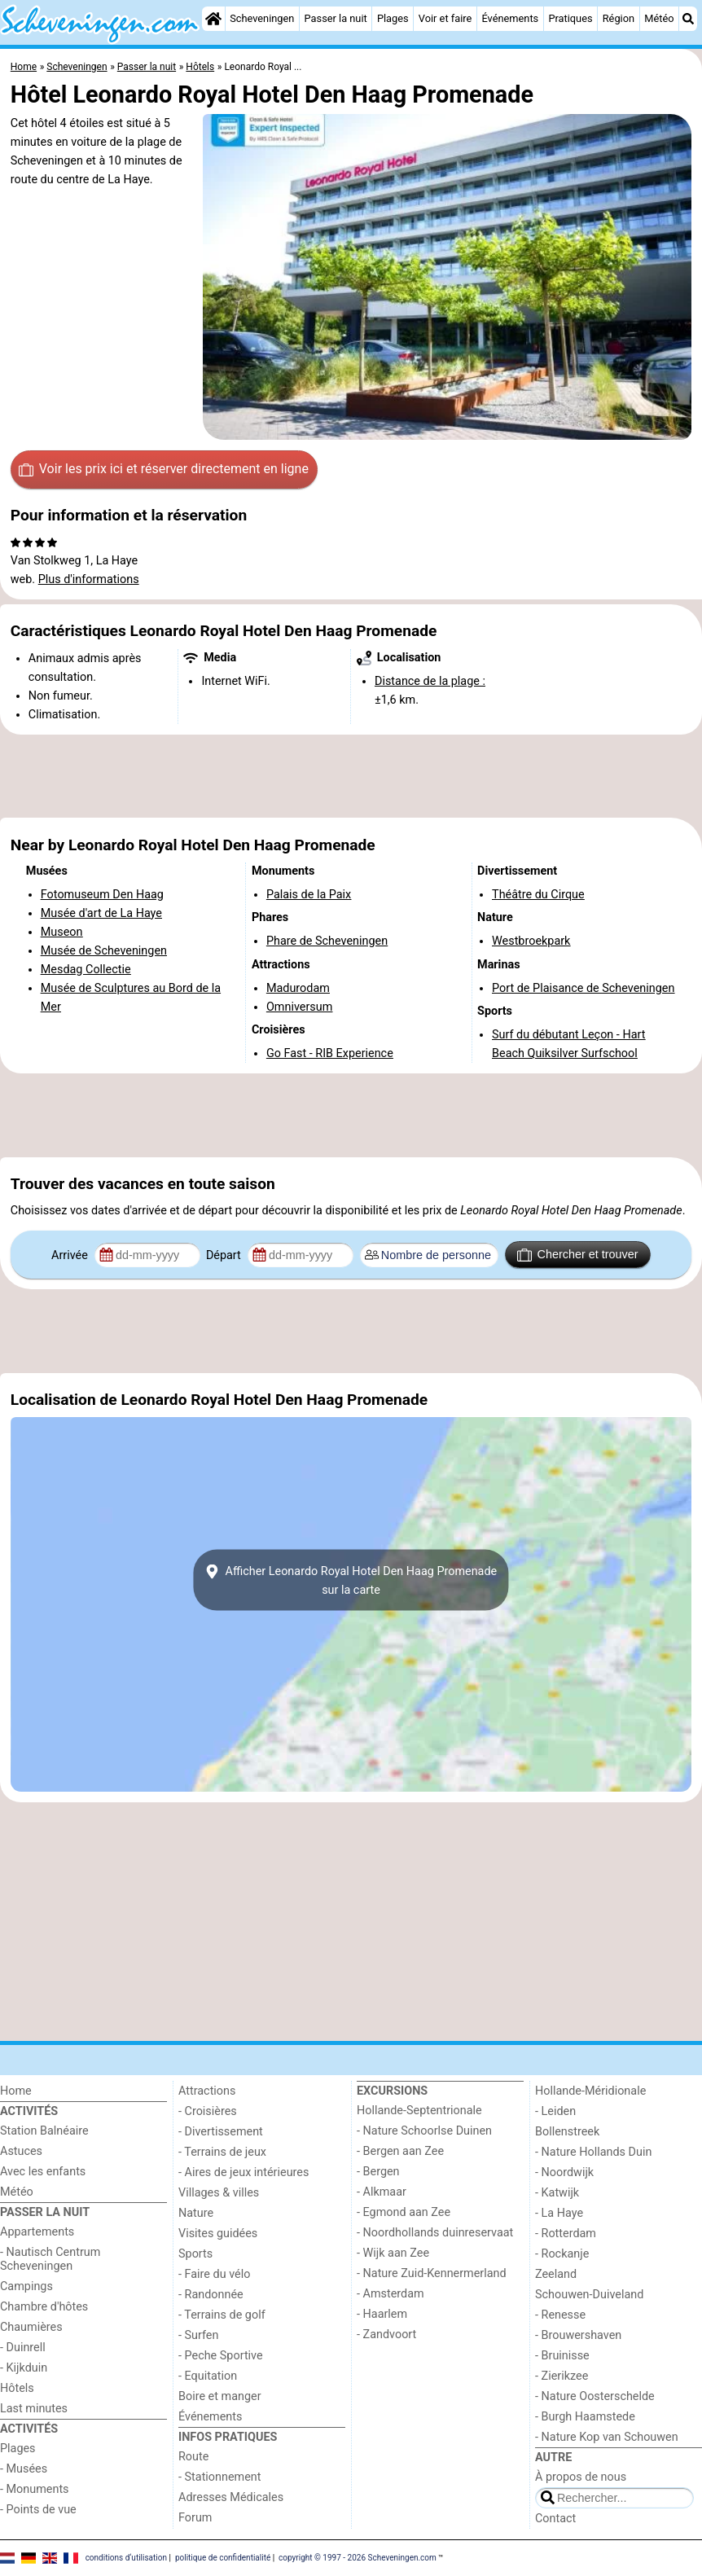 This screenshot has width=702, height=2576. I want to click on - Musées, so click(23, 2469).